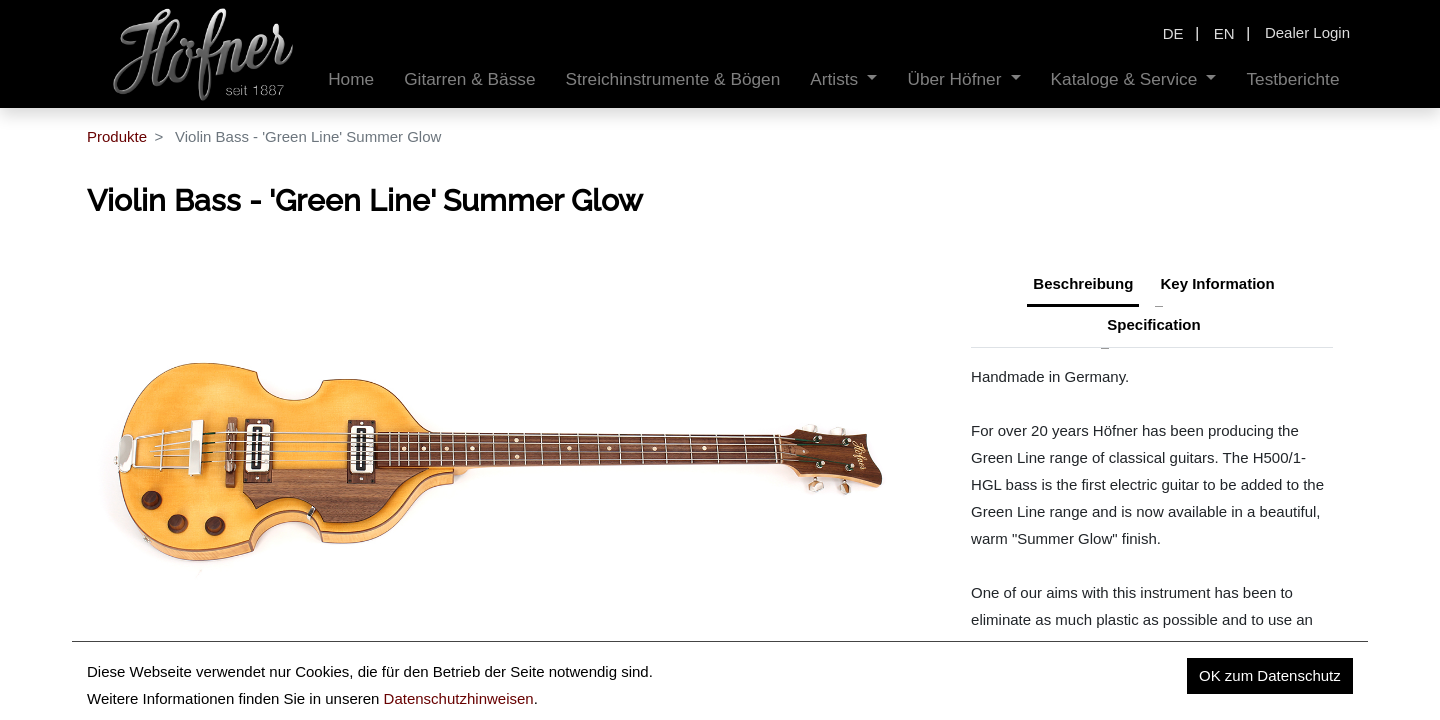 This screenshot has height=720, width=1440. Describe the element at coordinates (1083, 283) in the screenshot. I see `Beschreibung [tab]` at that location.